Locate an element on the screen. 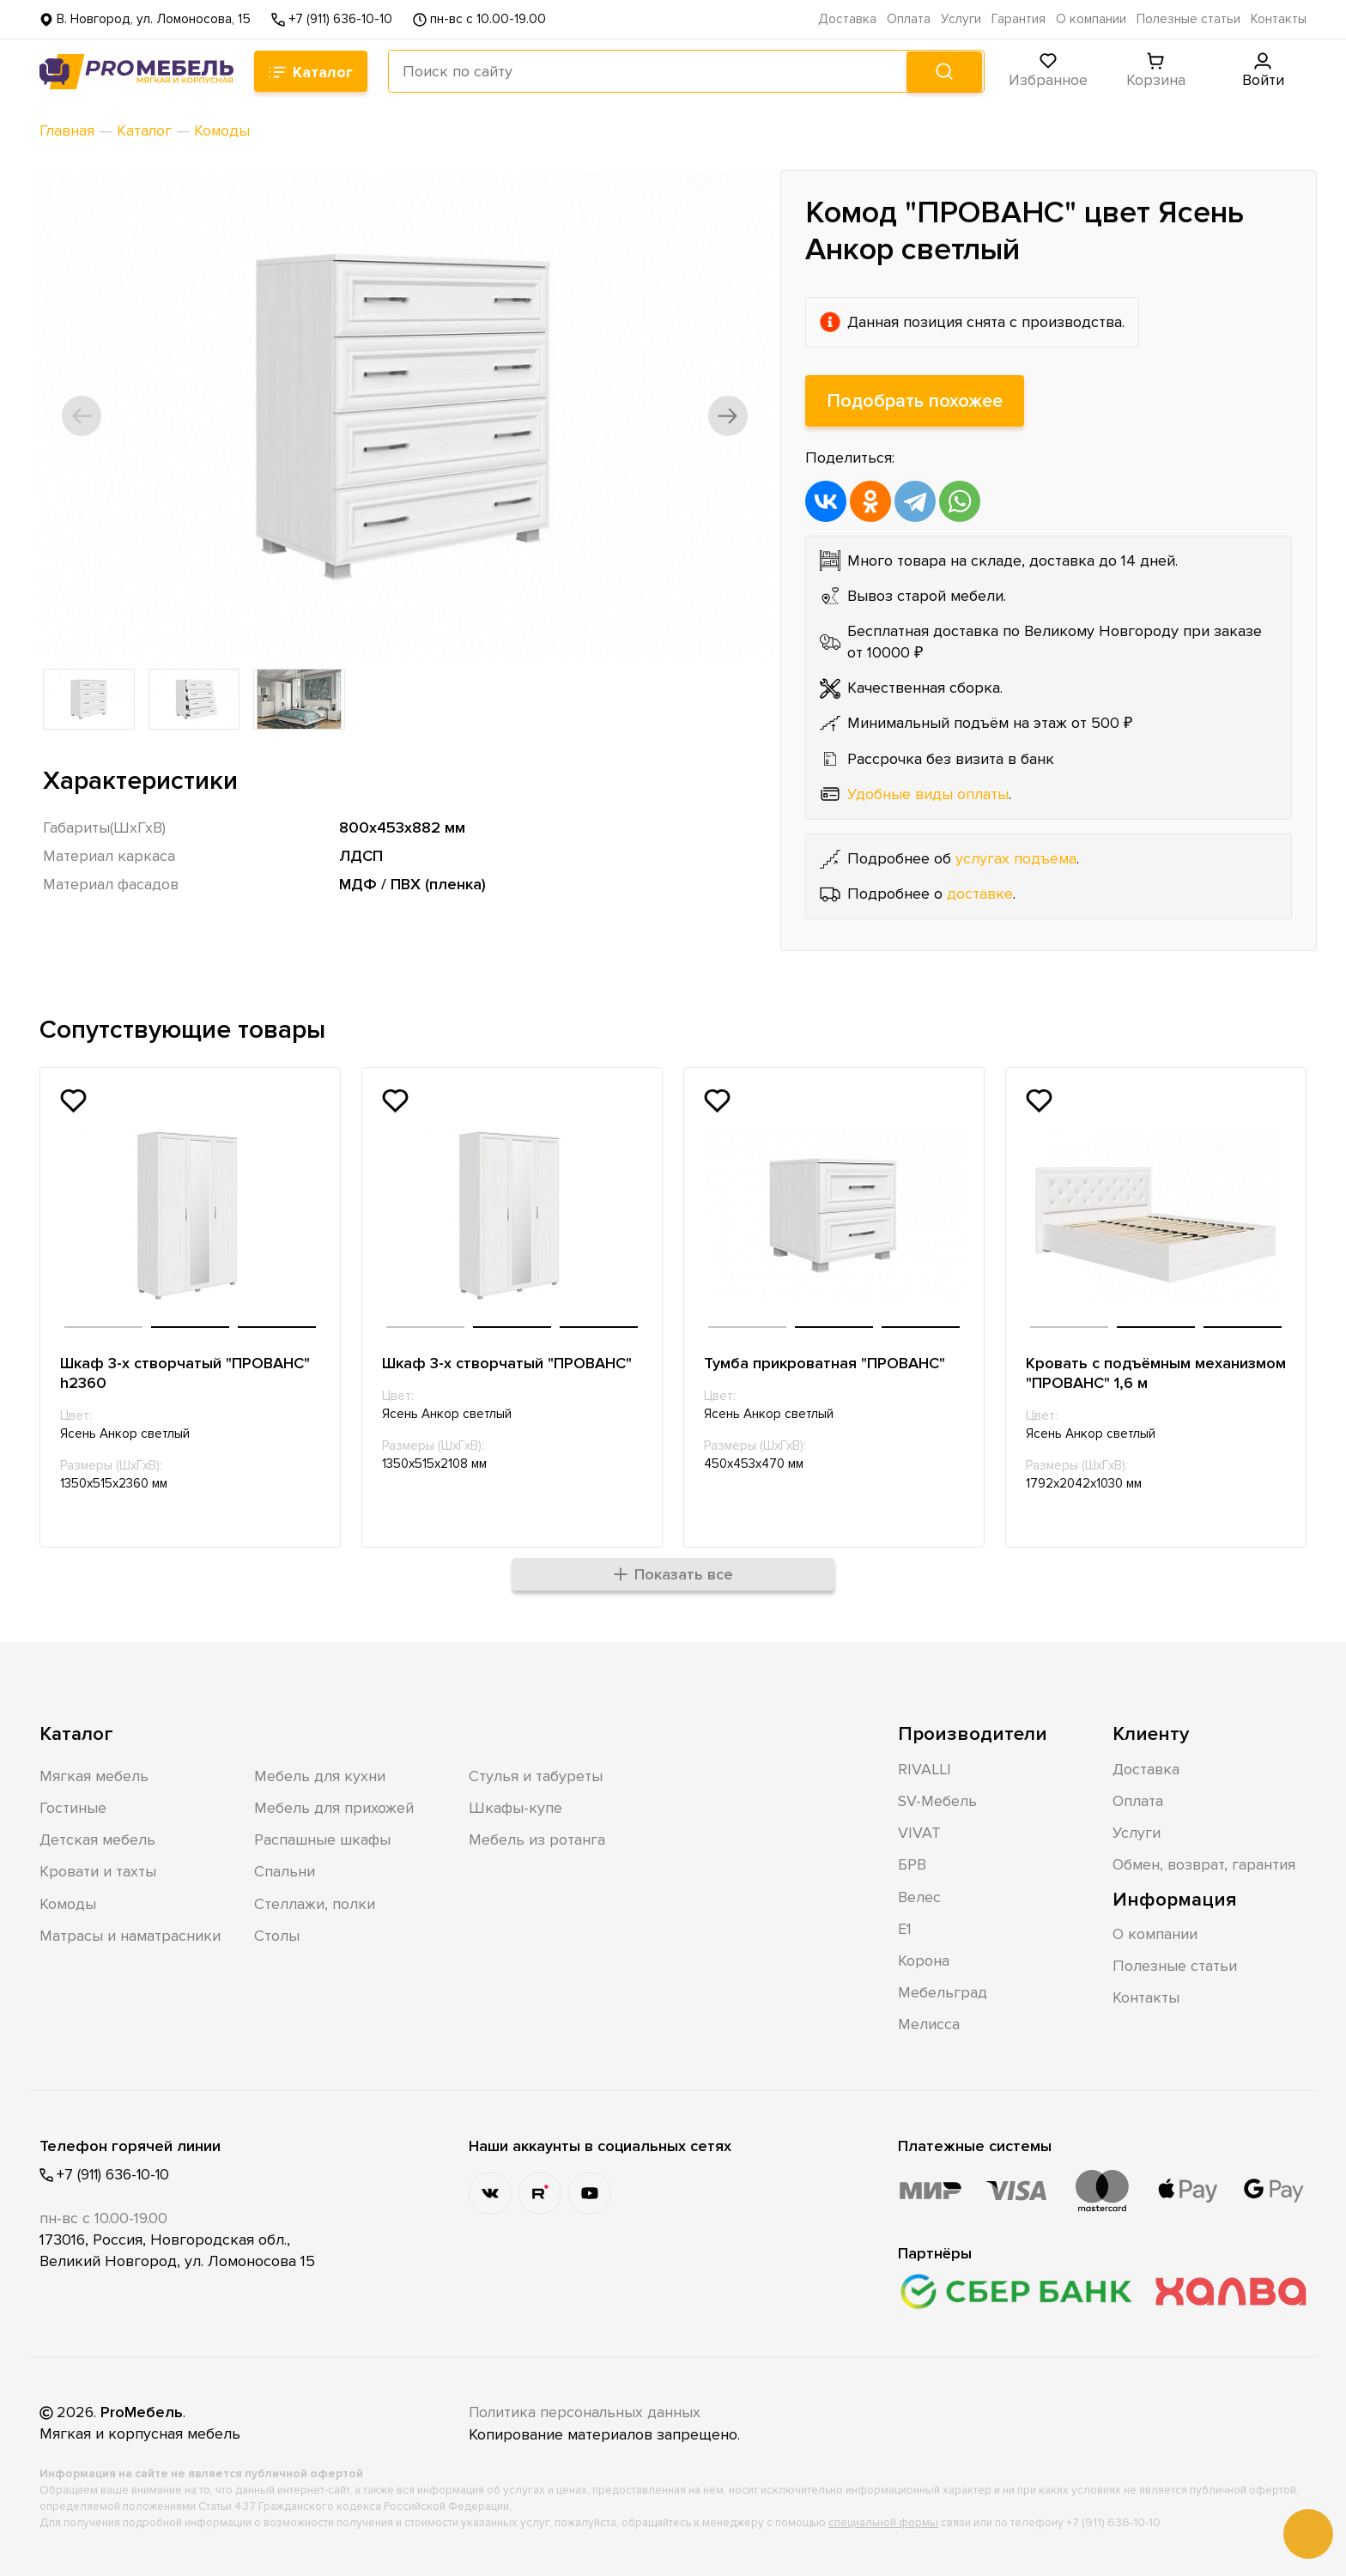  Кровать с подъёмным механизмом "ПРОВАНС" 1,6 м is located at coordinates (1135, 1372).